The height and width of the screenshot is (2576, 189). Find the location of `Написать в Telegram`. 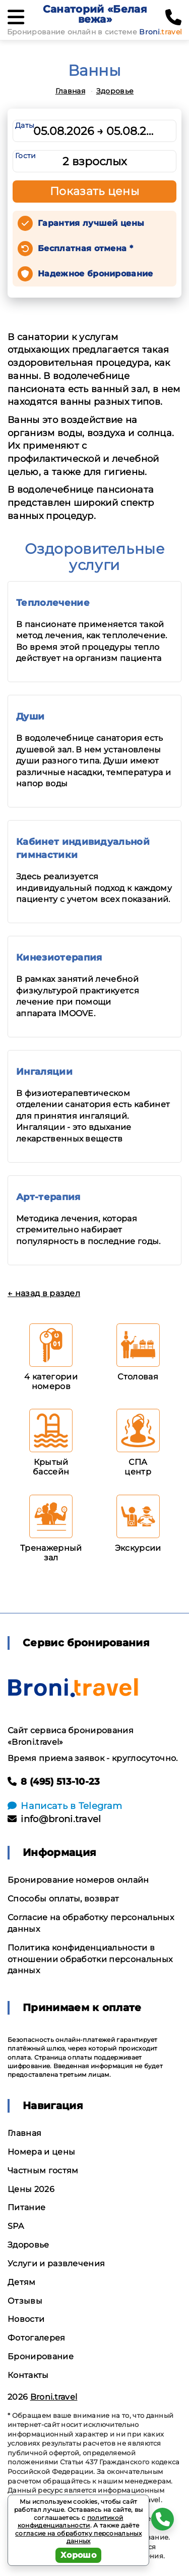

Написать в Telegram is located at coordinates (65, 1805).